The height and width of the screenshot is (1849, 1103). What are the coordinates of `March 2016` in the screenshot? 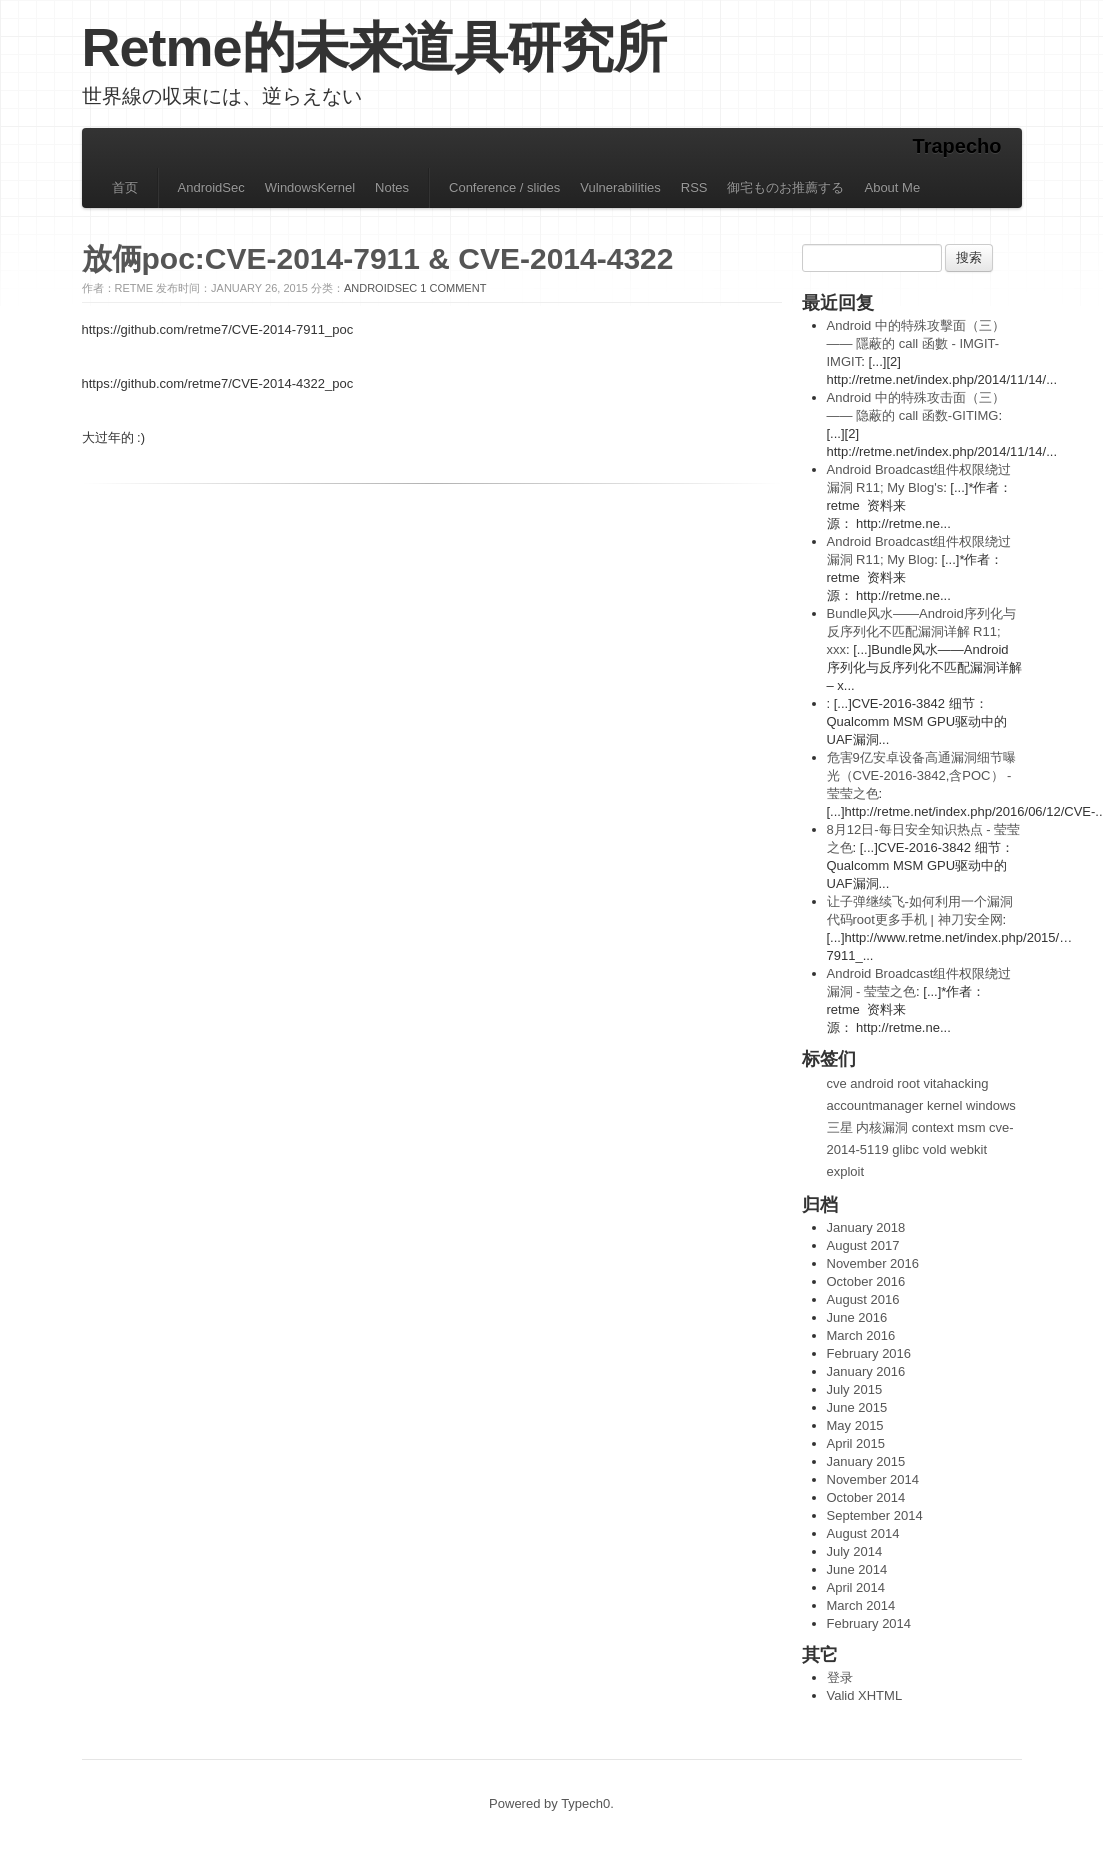 It's located at (861, 1335).